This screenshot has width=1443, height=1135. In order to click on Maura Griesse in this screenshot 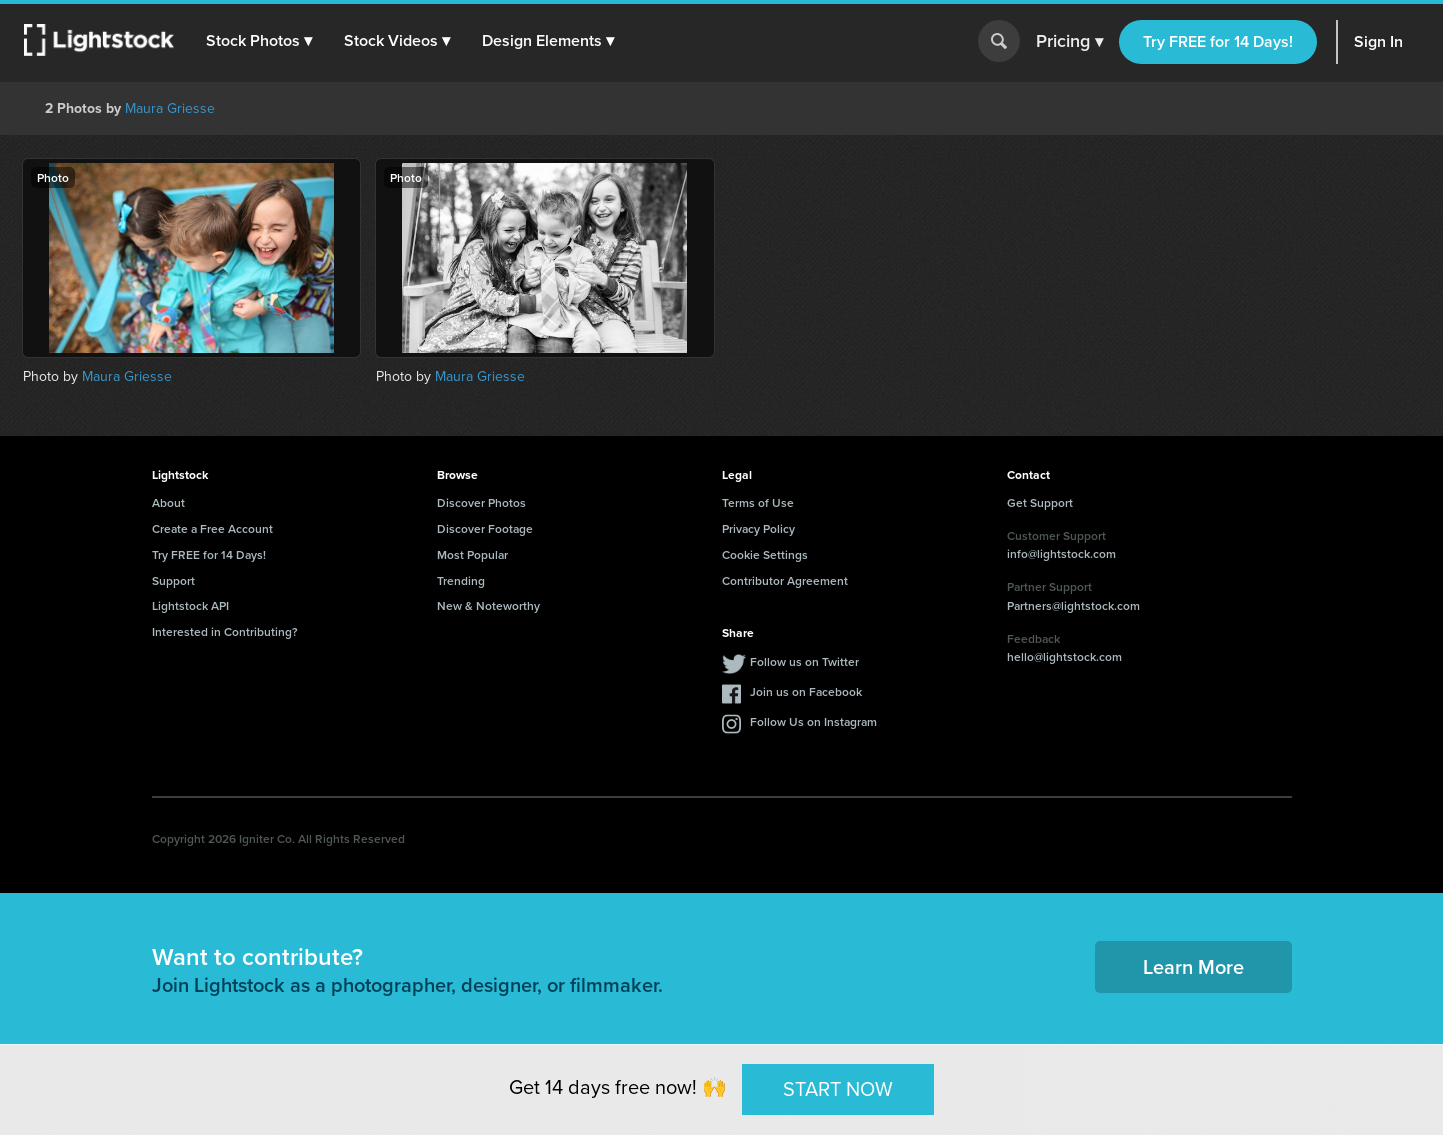, I will do `click(170, 108)`.